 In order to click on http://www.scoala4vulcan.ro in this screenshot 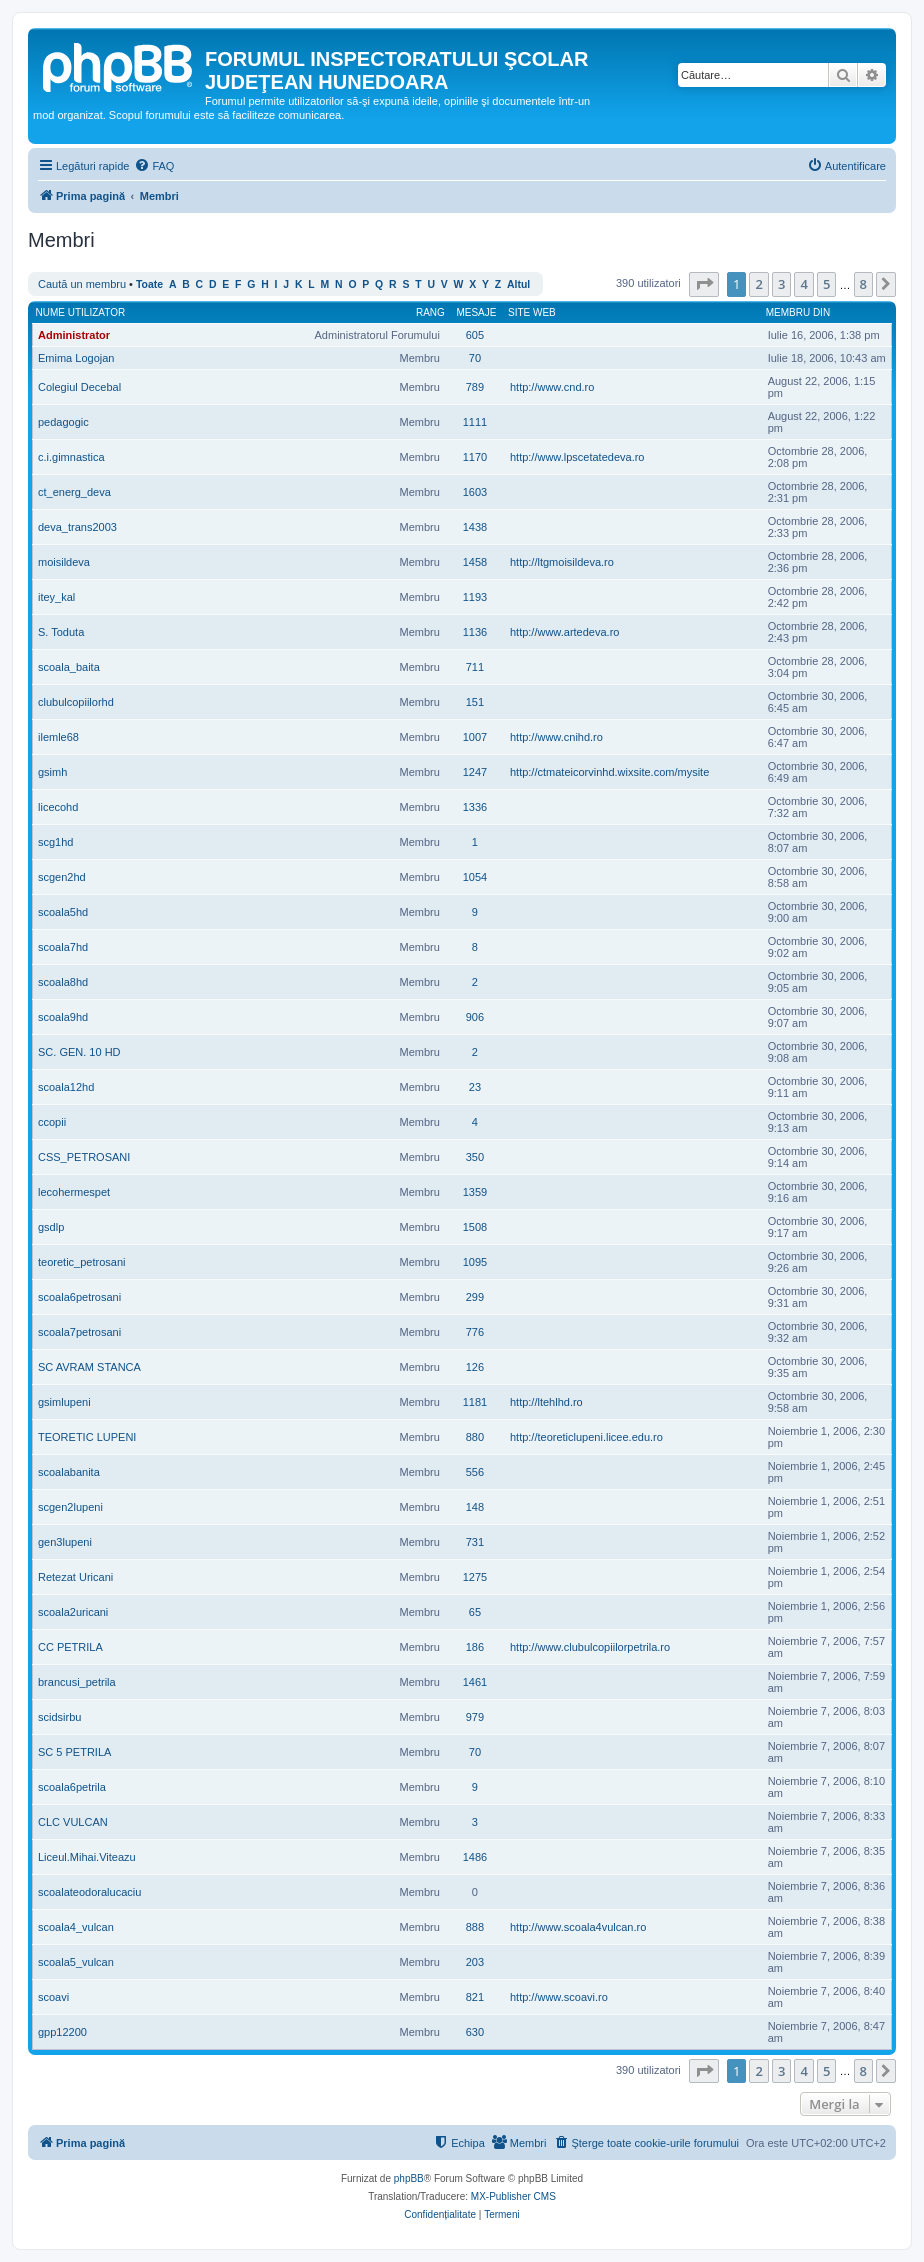, I will do `click(578, 1927)`.